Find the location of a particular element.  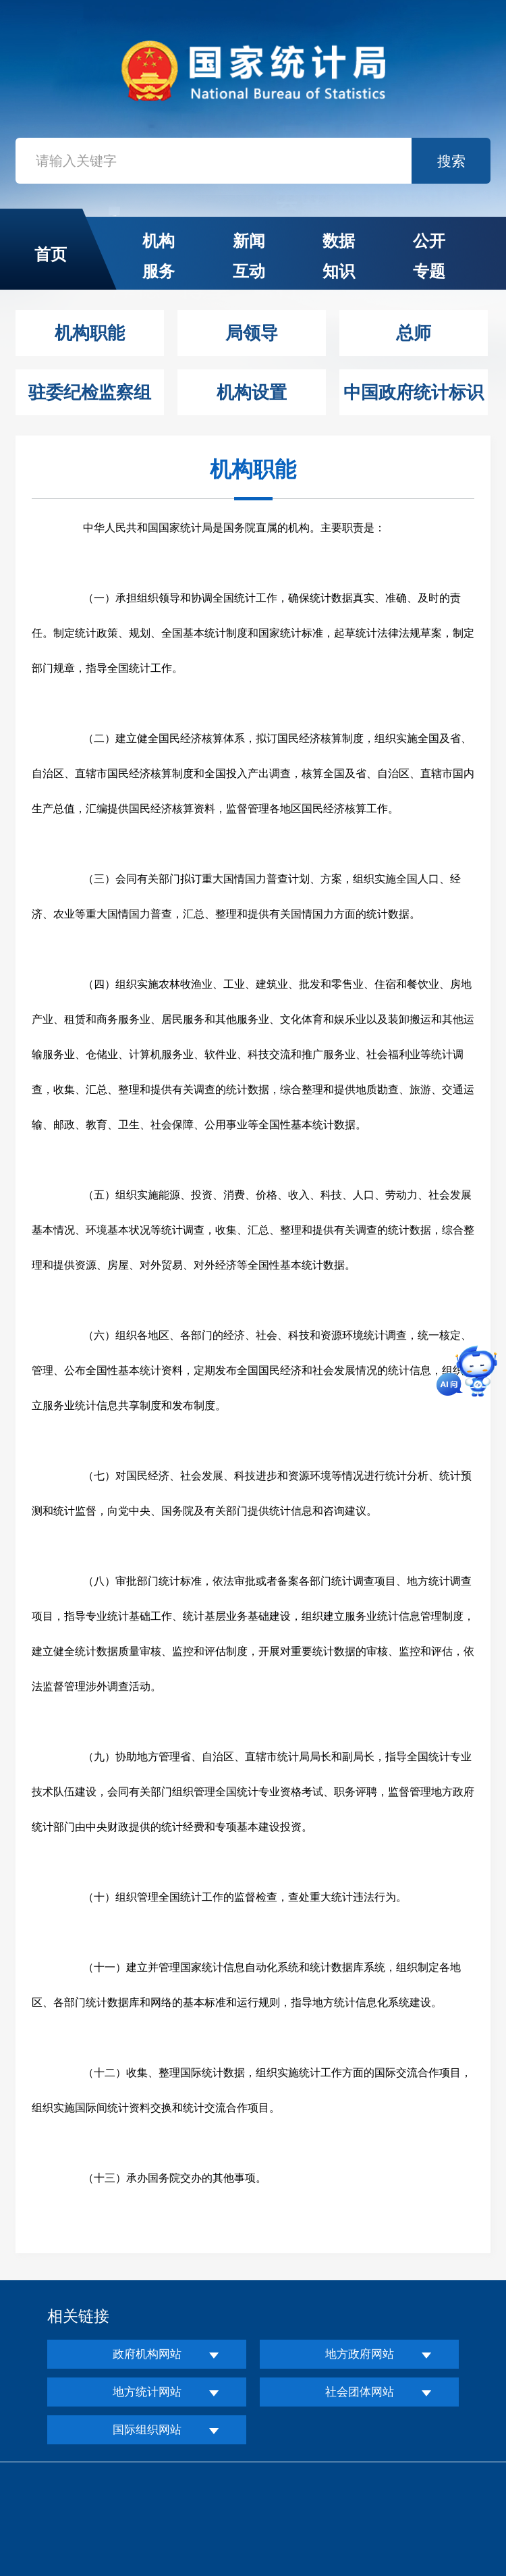

专题 is located at coordinates (429, 271).